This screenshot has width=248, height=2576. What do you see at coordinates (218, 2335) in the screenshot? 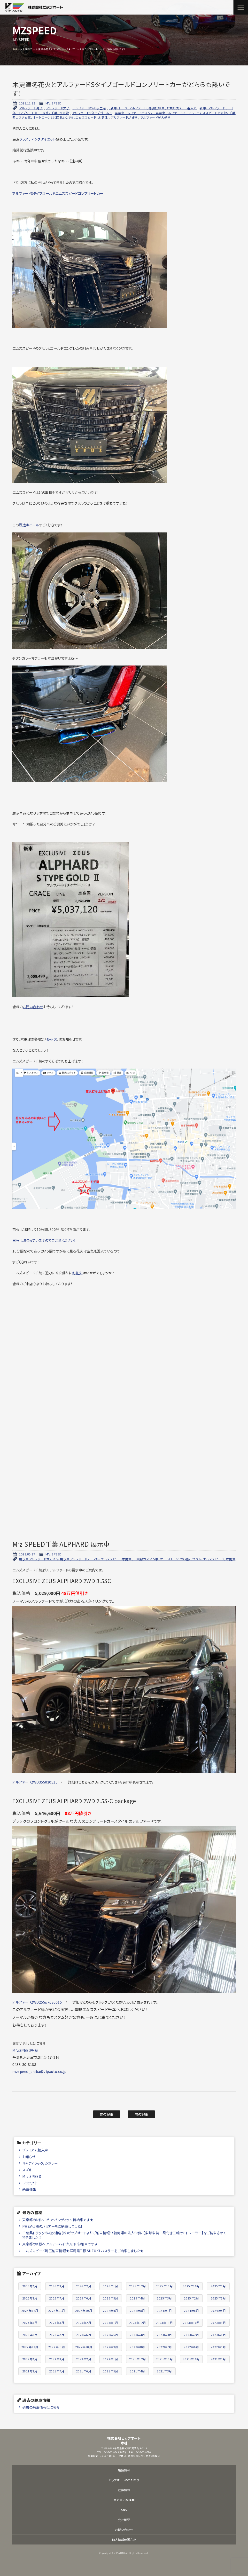
I see `2023年1月` at bounding box center [218, 2335].